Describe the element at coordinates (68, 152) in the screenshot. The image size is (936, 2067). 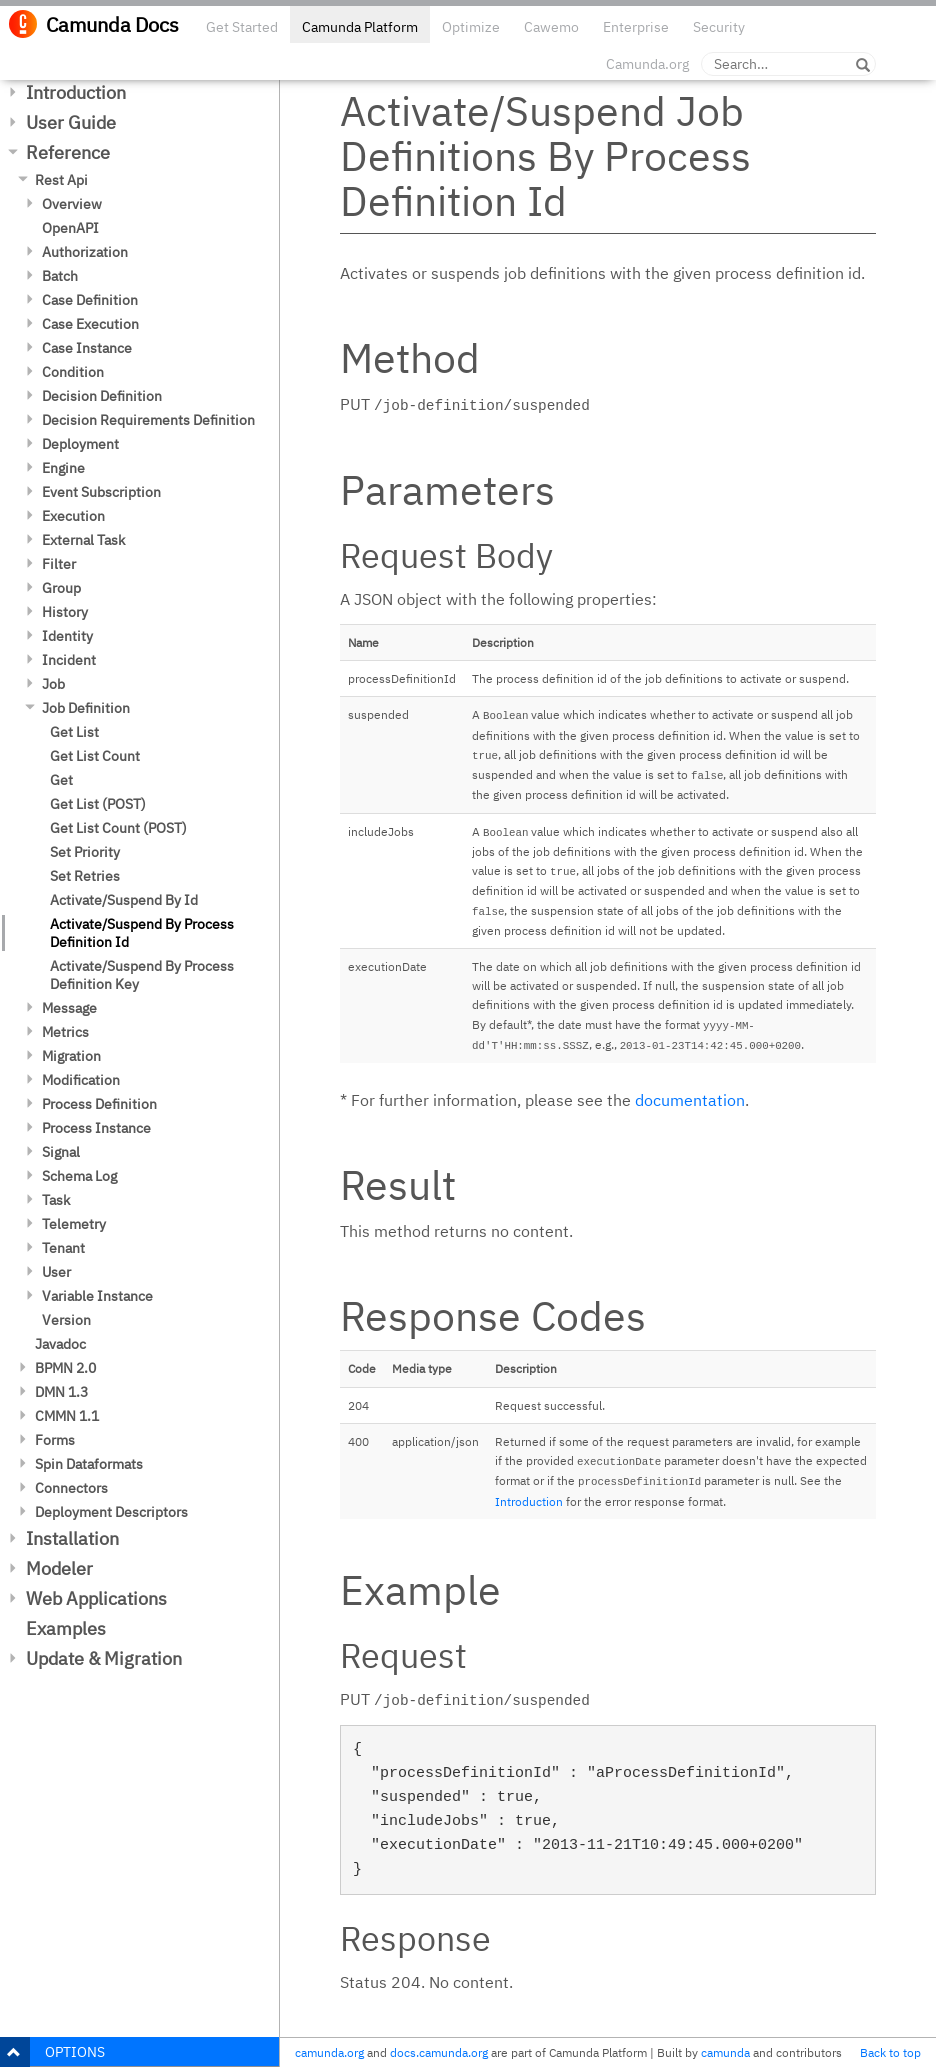
I see `Reference` at that location.